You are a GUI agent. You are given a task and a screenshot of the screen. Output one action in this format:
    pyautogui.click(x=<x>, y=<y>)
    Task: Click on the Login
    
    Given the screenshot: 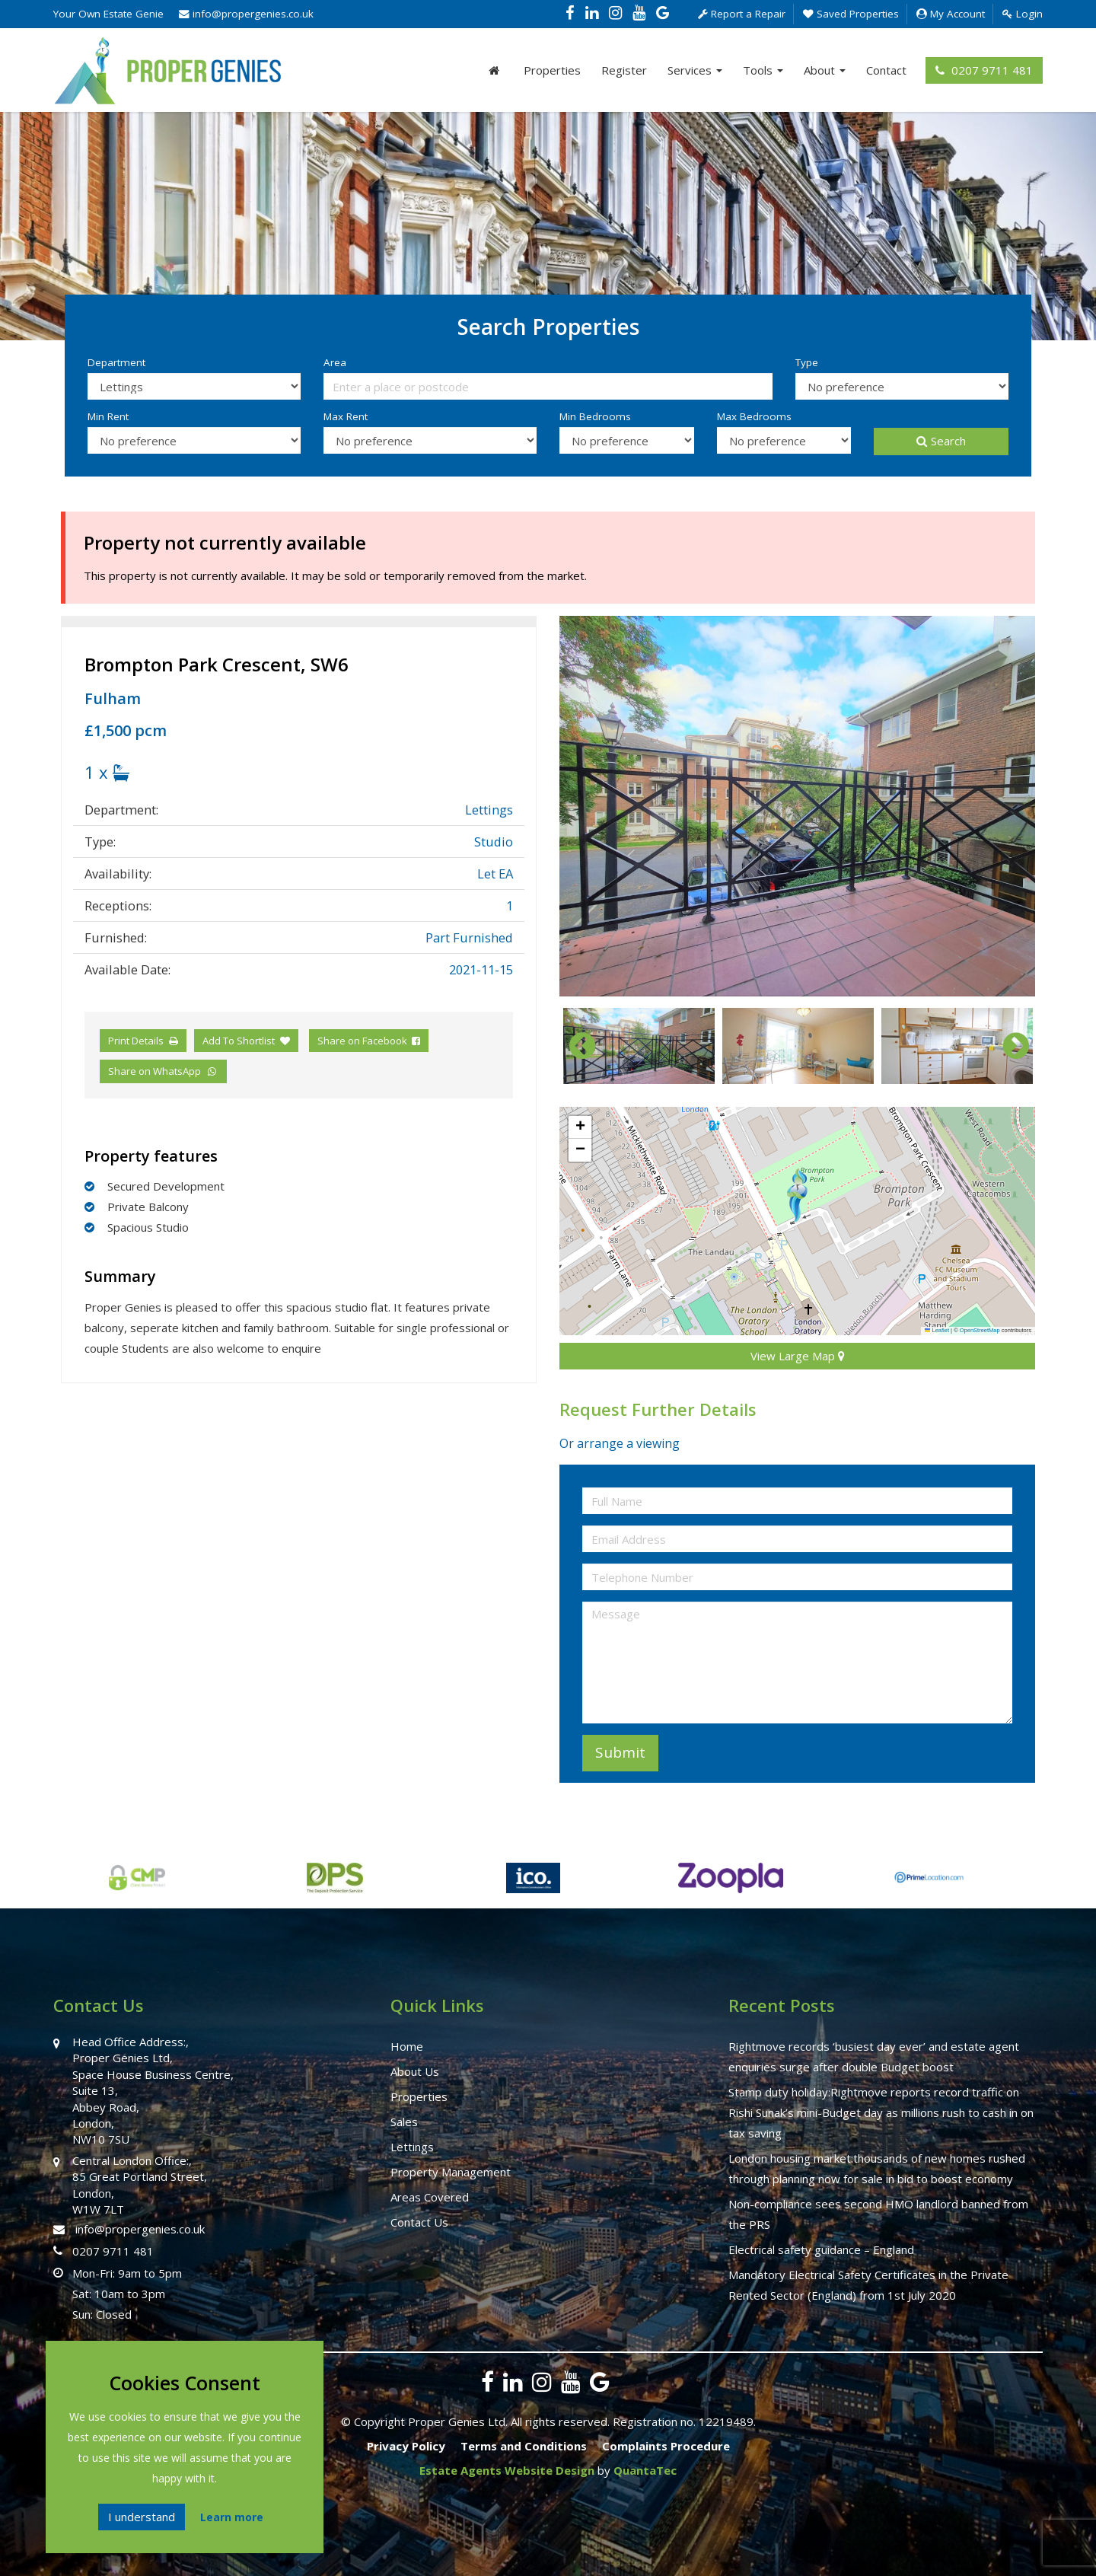 What is the action you would take?
    pyautogui.click(x=1022, y=14)
    